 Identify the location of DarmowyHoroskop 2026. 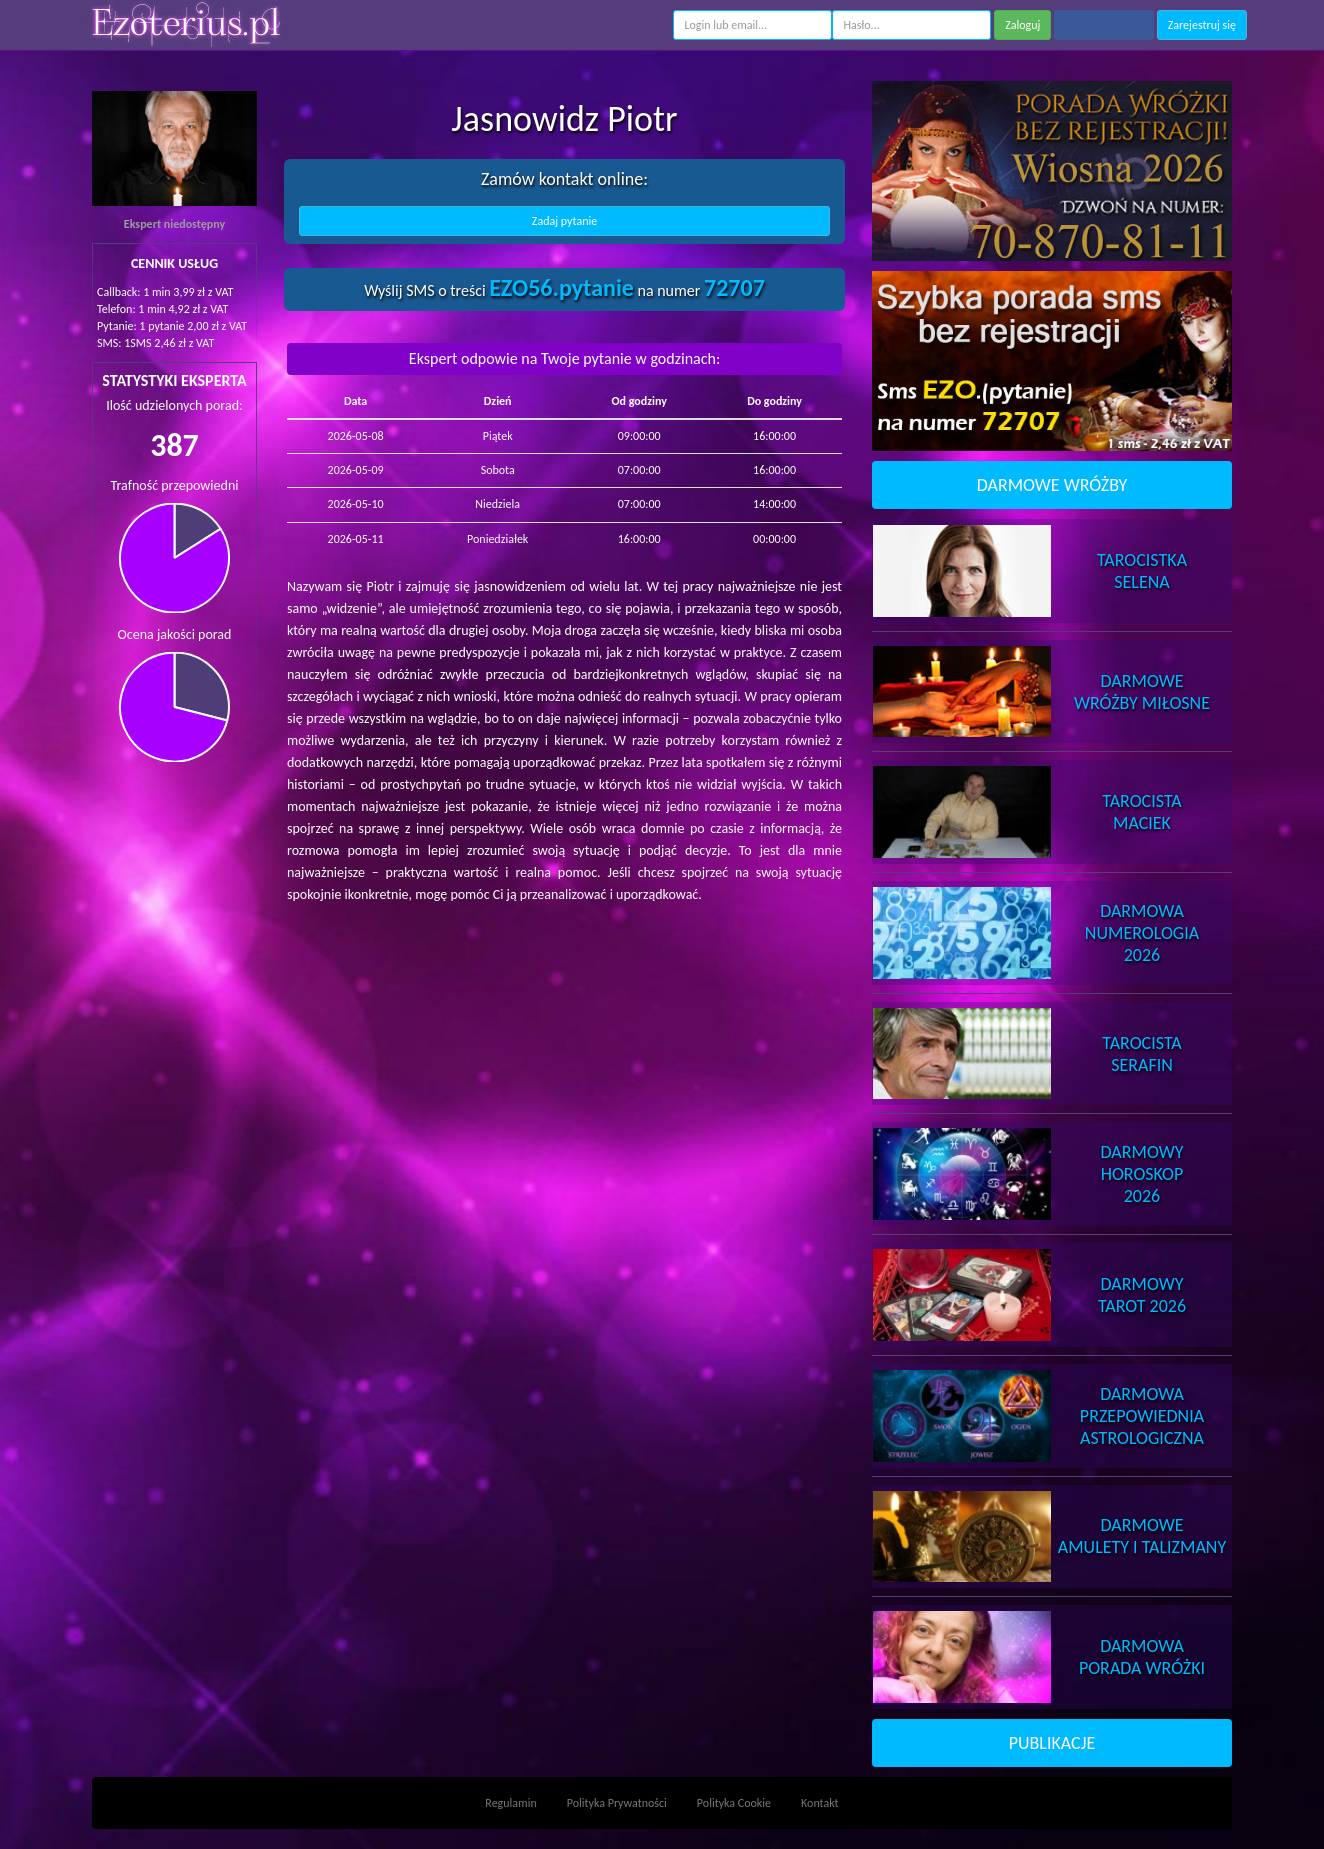
(1142, 1174).